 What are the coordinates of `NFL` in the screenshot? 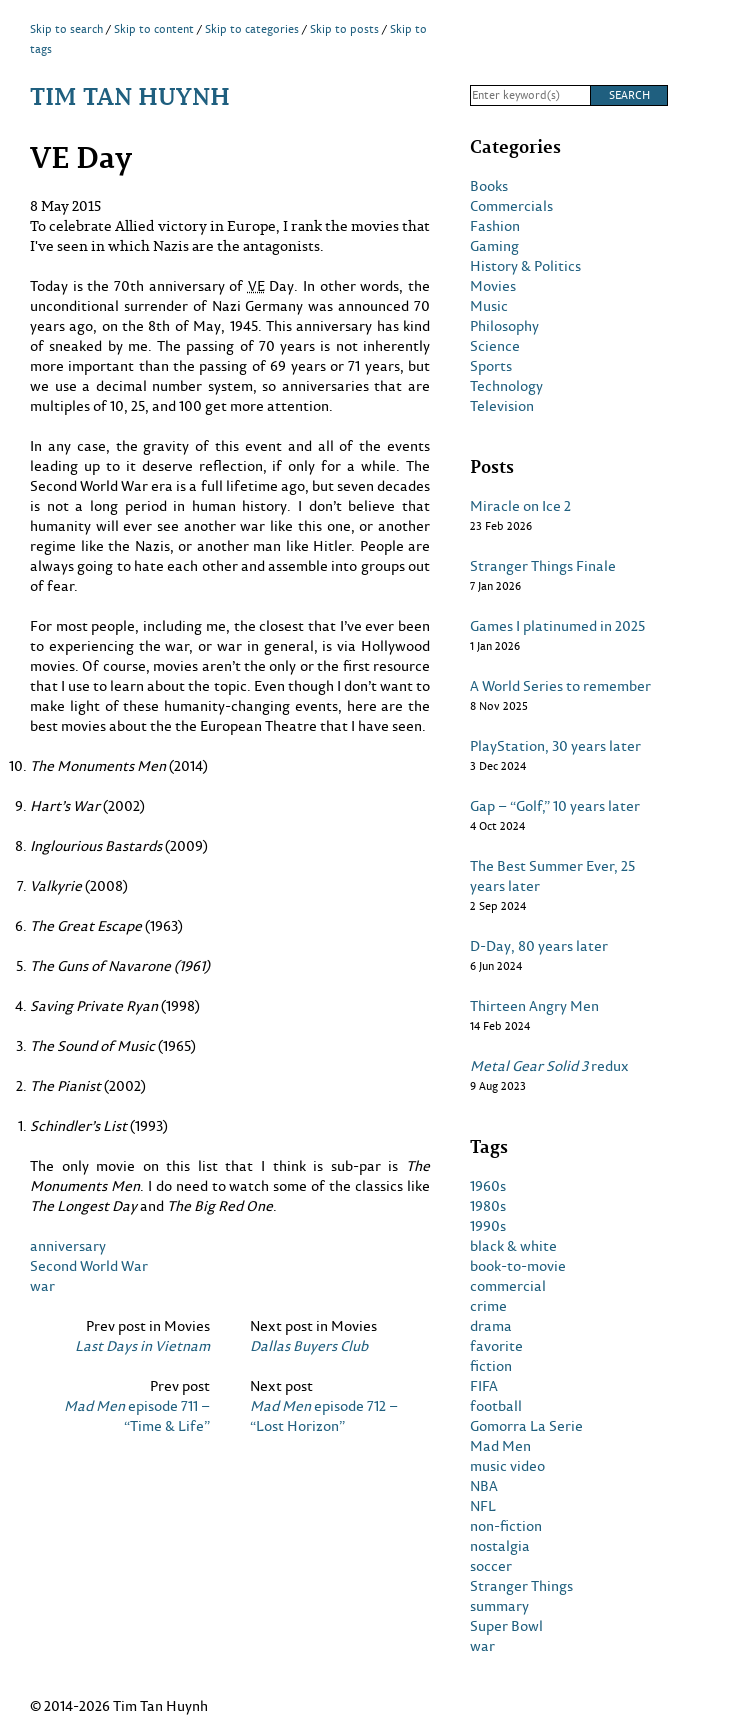 It's located at (483, 1506).